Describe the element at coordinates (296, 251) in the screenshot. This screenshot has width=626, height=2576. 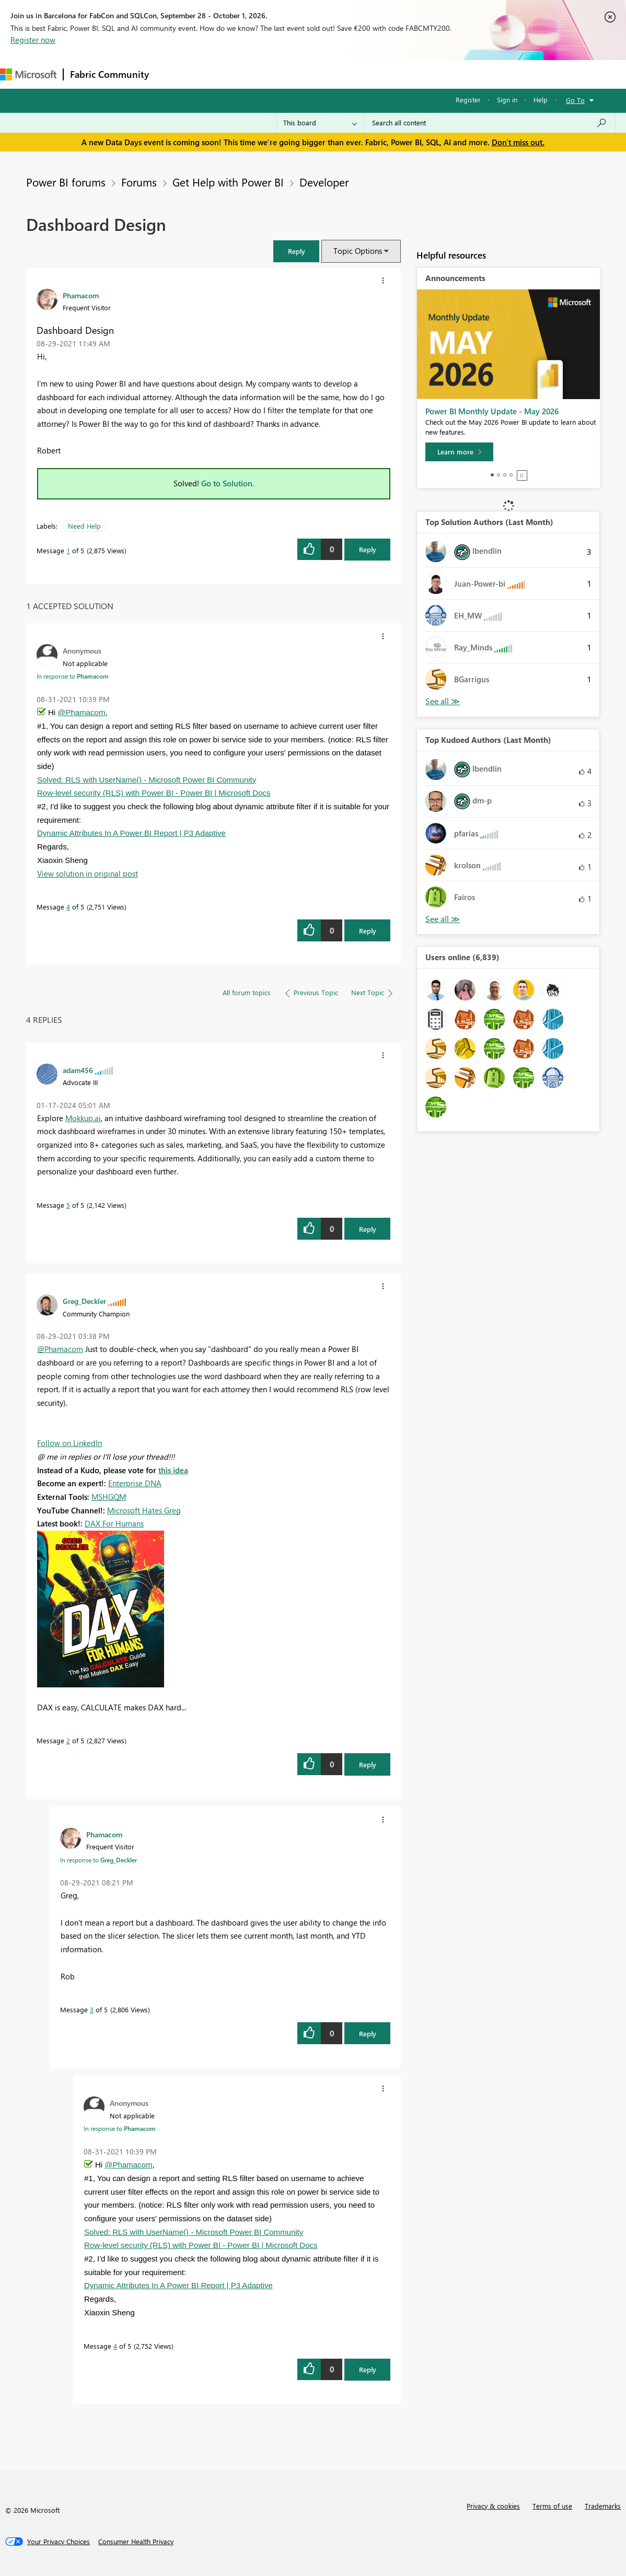
I see `[button]` at that location.